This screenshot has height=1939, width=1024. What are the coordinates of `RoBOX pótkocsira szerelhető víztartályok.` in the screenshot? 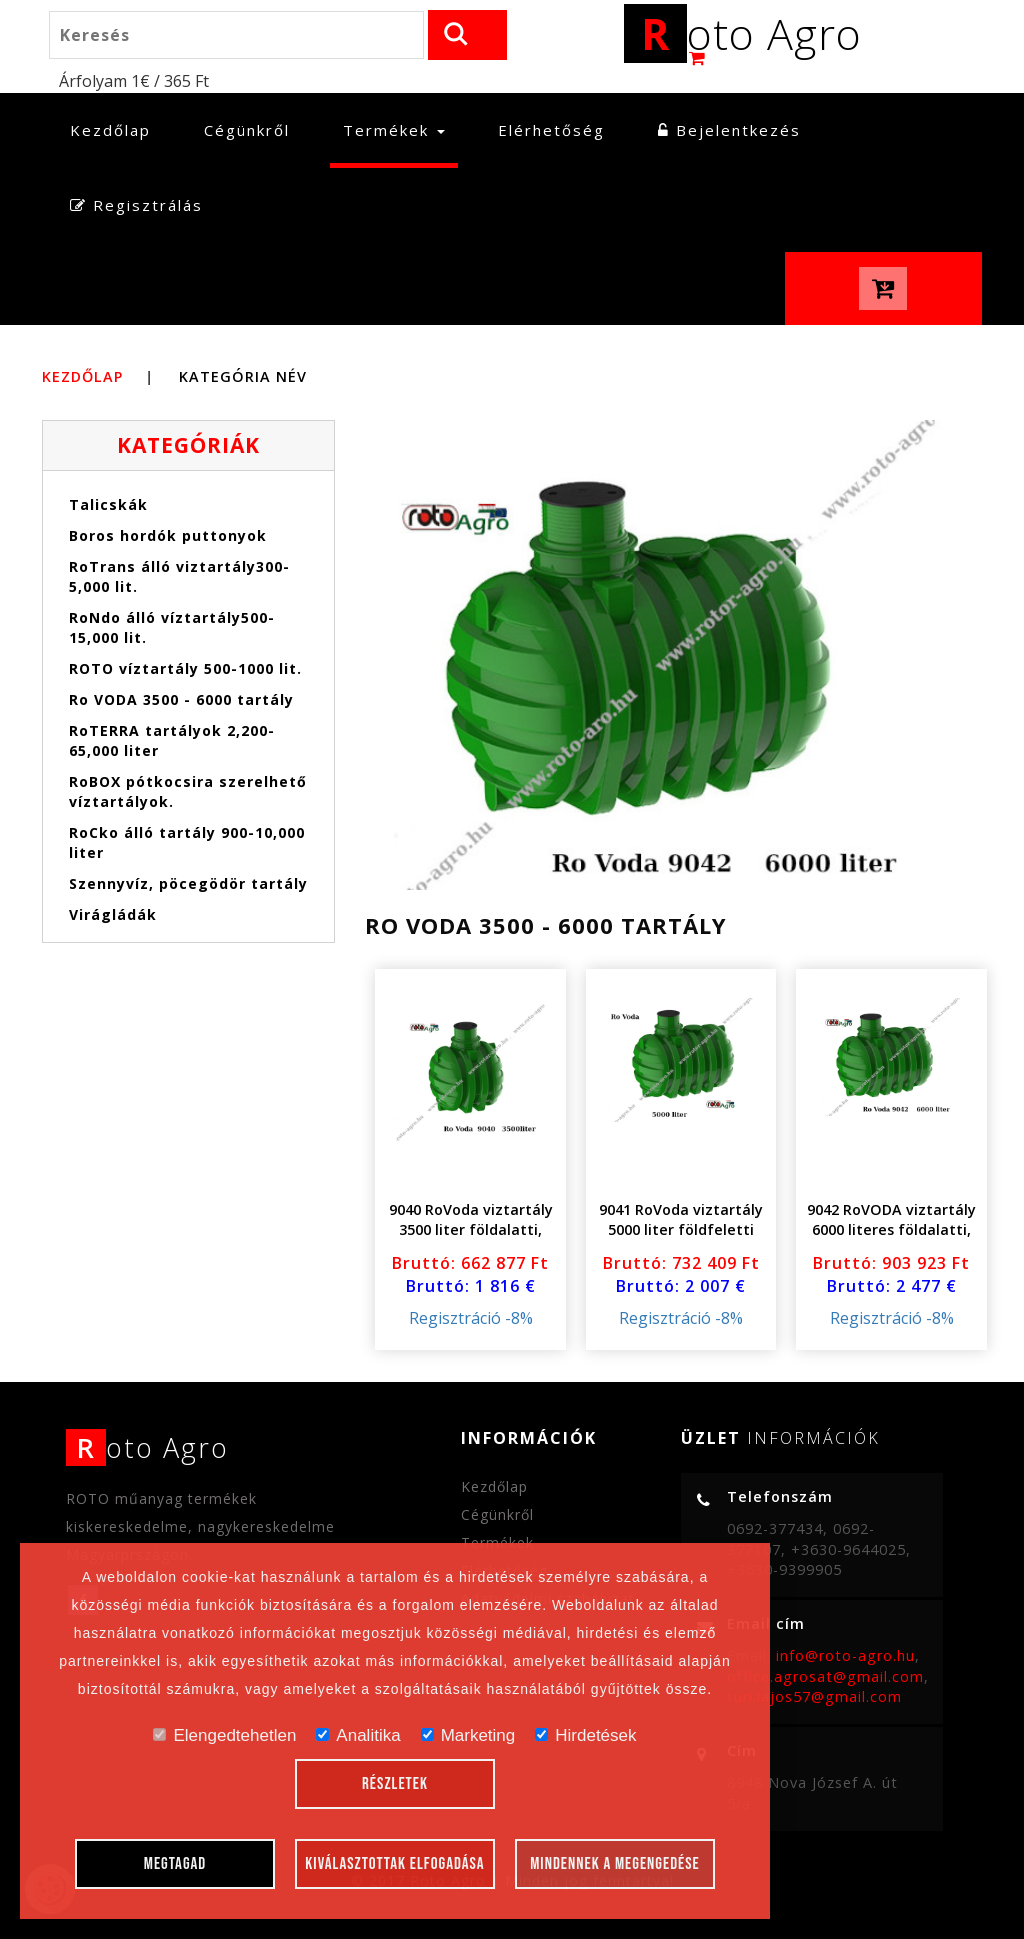 It's located at (188, 791).